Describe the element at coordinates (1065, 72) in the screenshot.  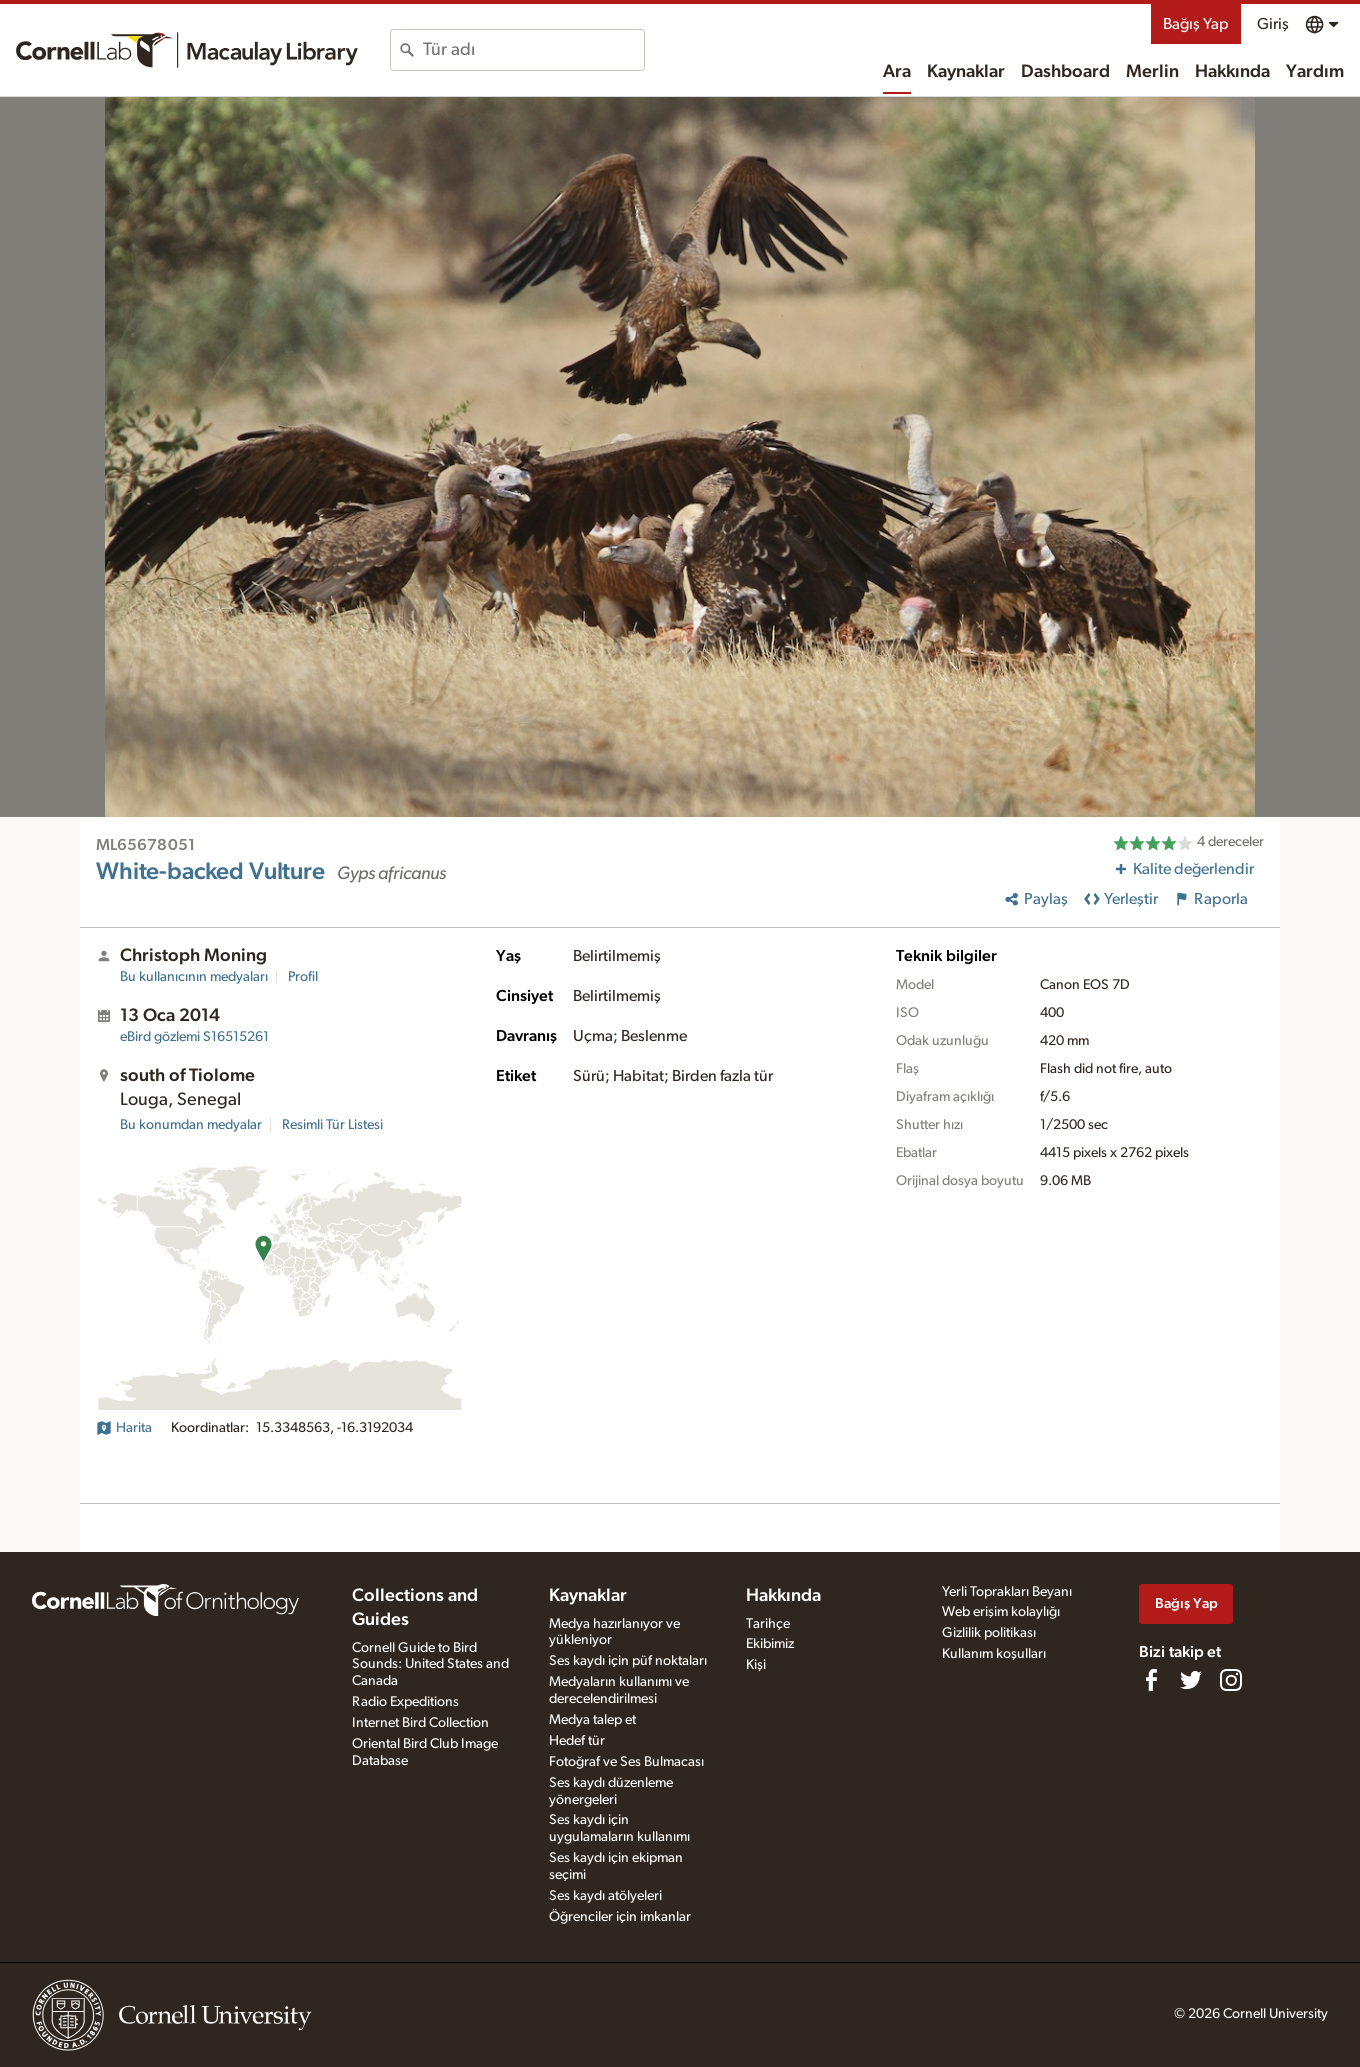
I see `Dashboard` at that location.